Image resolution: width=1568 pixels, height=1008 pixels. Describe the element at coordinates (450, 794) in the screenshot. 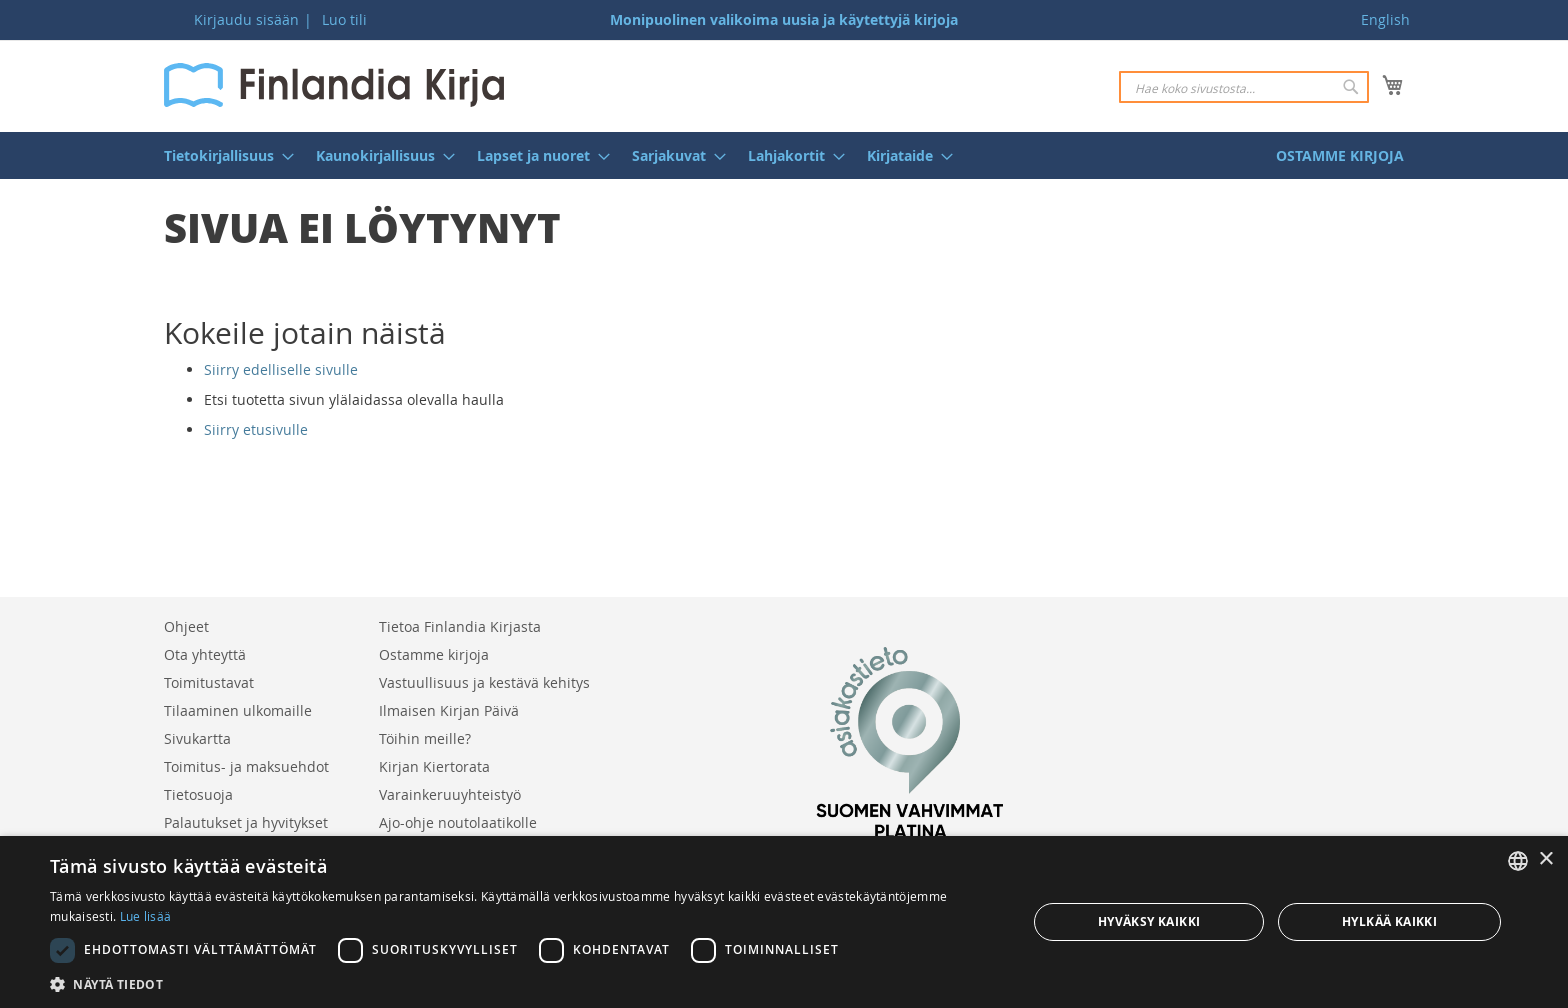

I see `Varainkeruuyhteistyö` at that location.